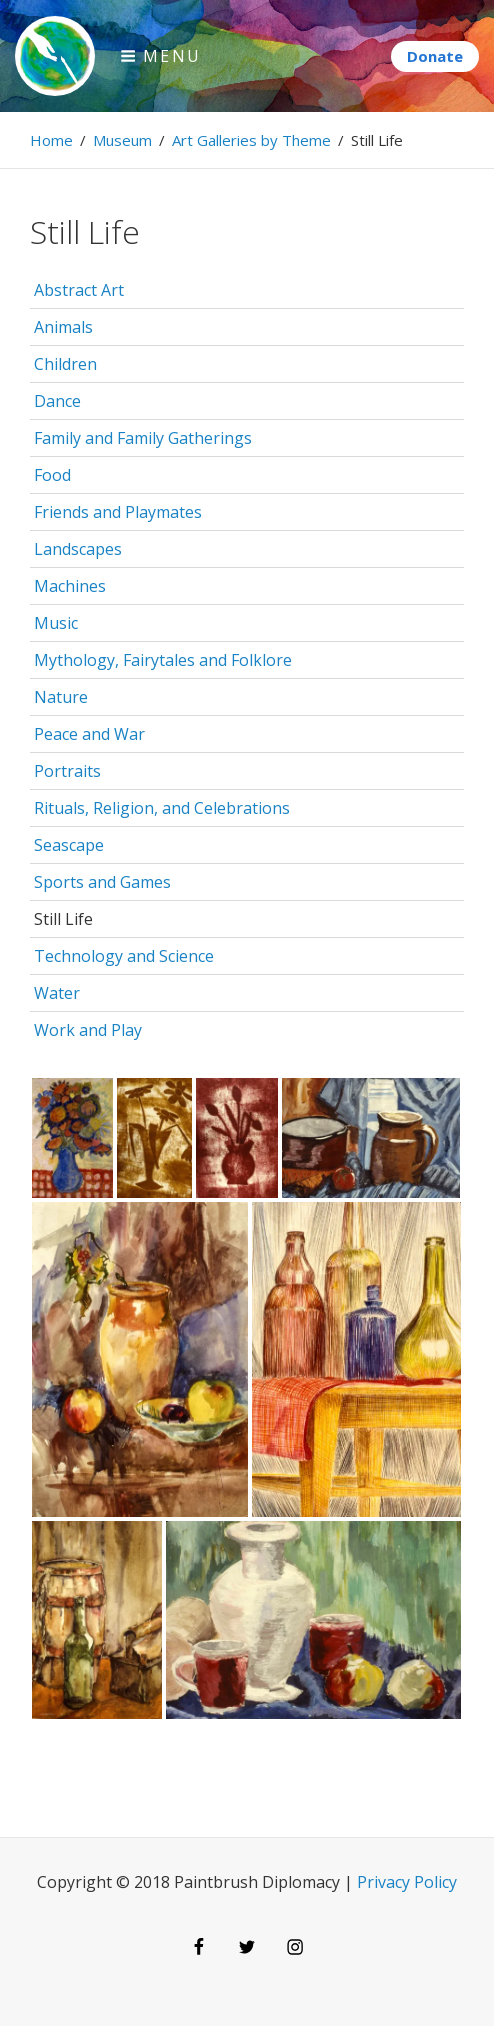 The height and width of the screenshot is (2026, 494). Describe the element at coordinates (162, 808) in the screenshot. I see `Rituals, Religion, and Celebrations` at that location.